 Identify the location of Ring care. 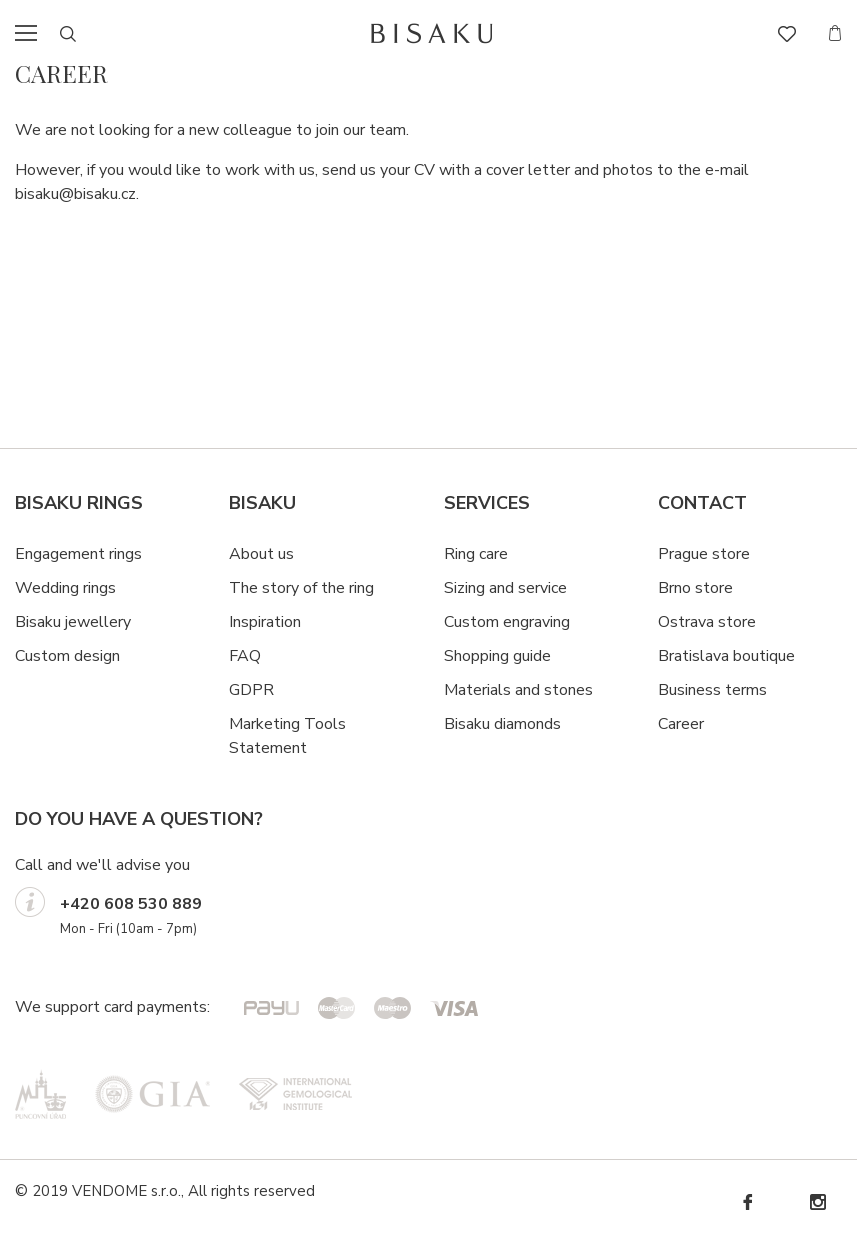
(476, 554).